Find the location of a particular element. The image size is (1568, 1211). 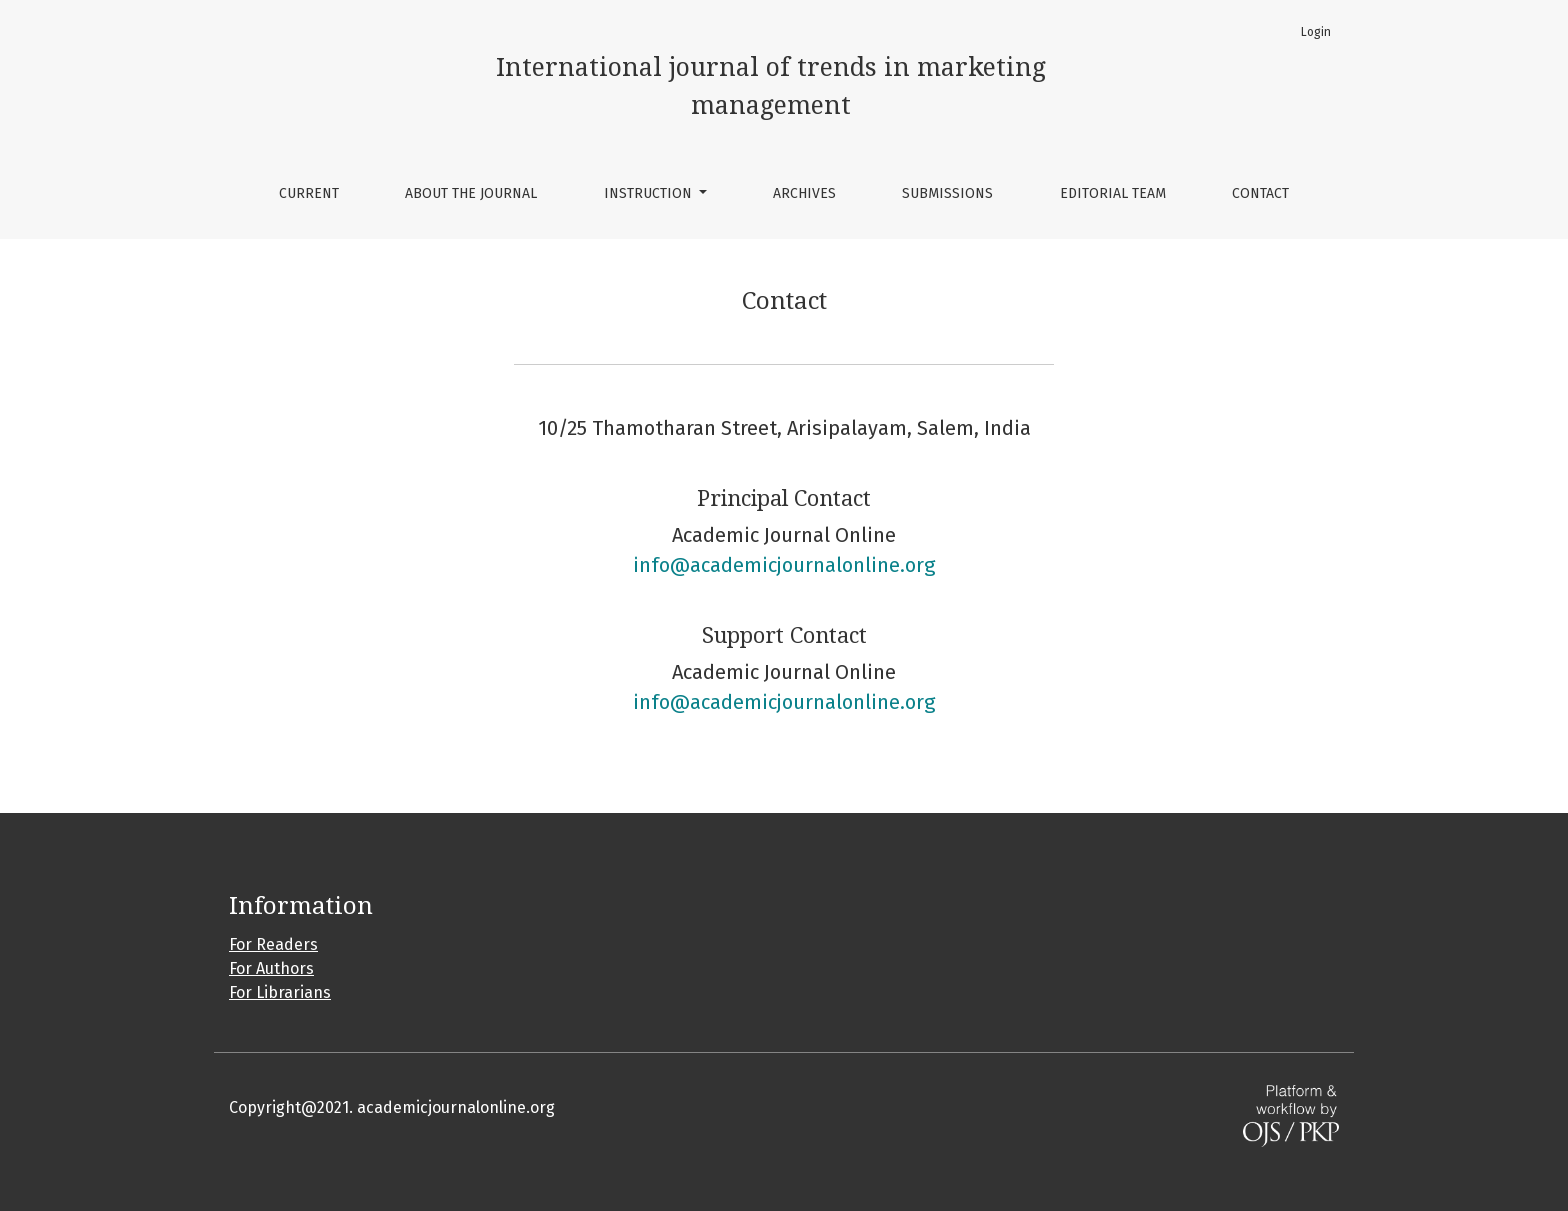

Instruction is located at coordinates (650, 193).